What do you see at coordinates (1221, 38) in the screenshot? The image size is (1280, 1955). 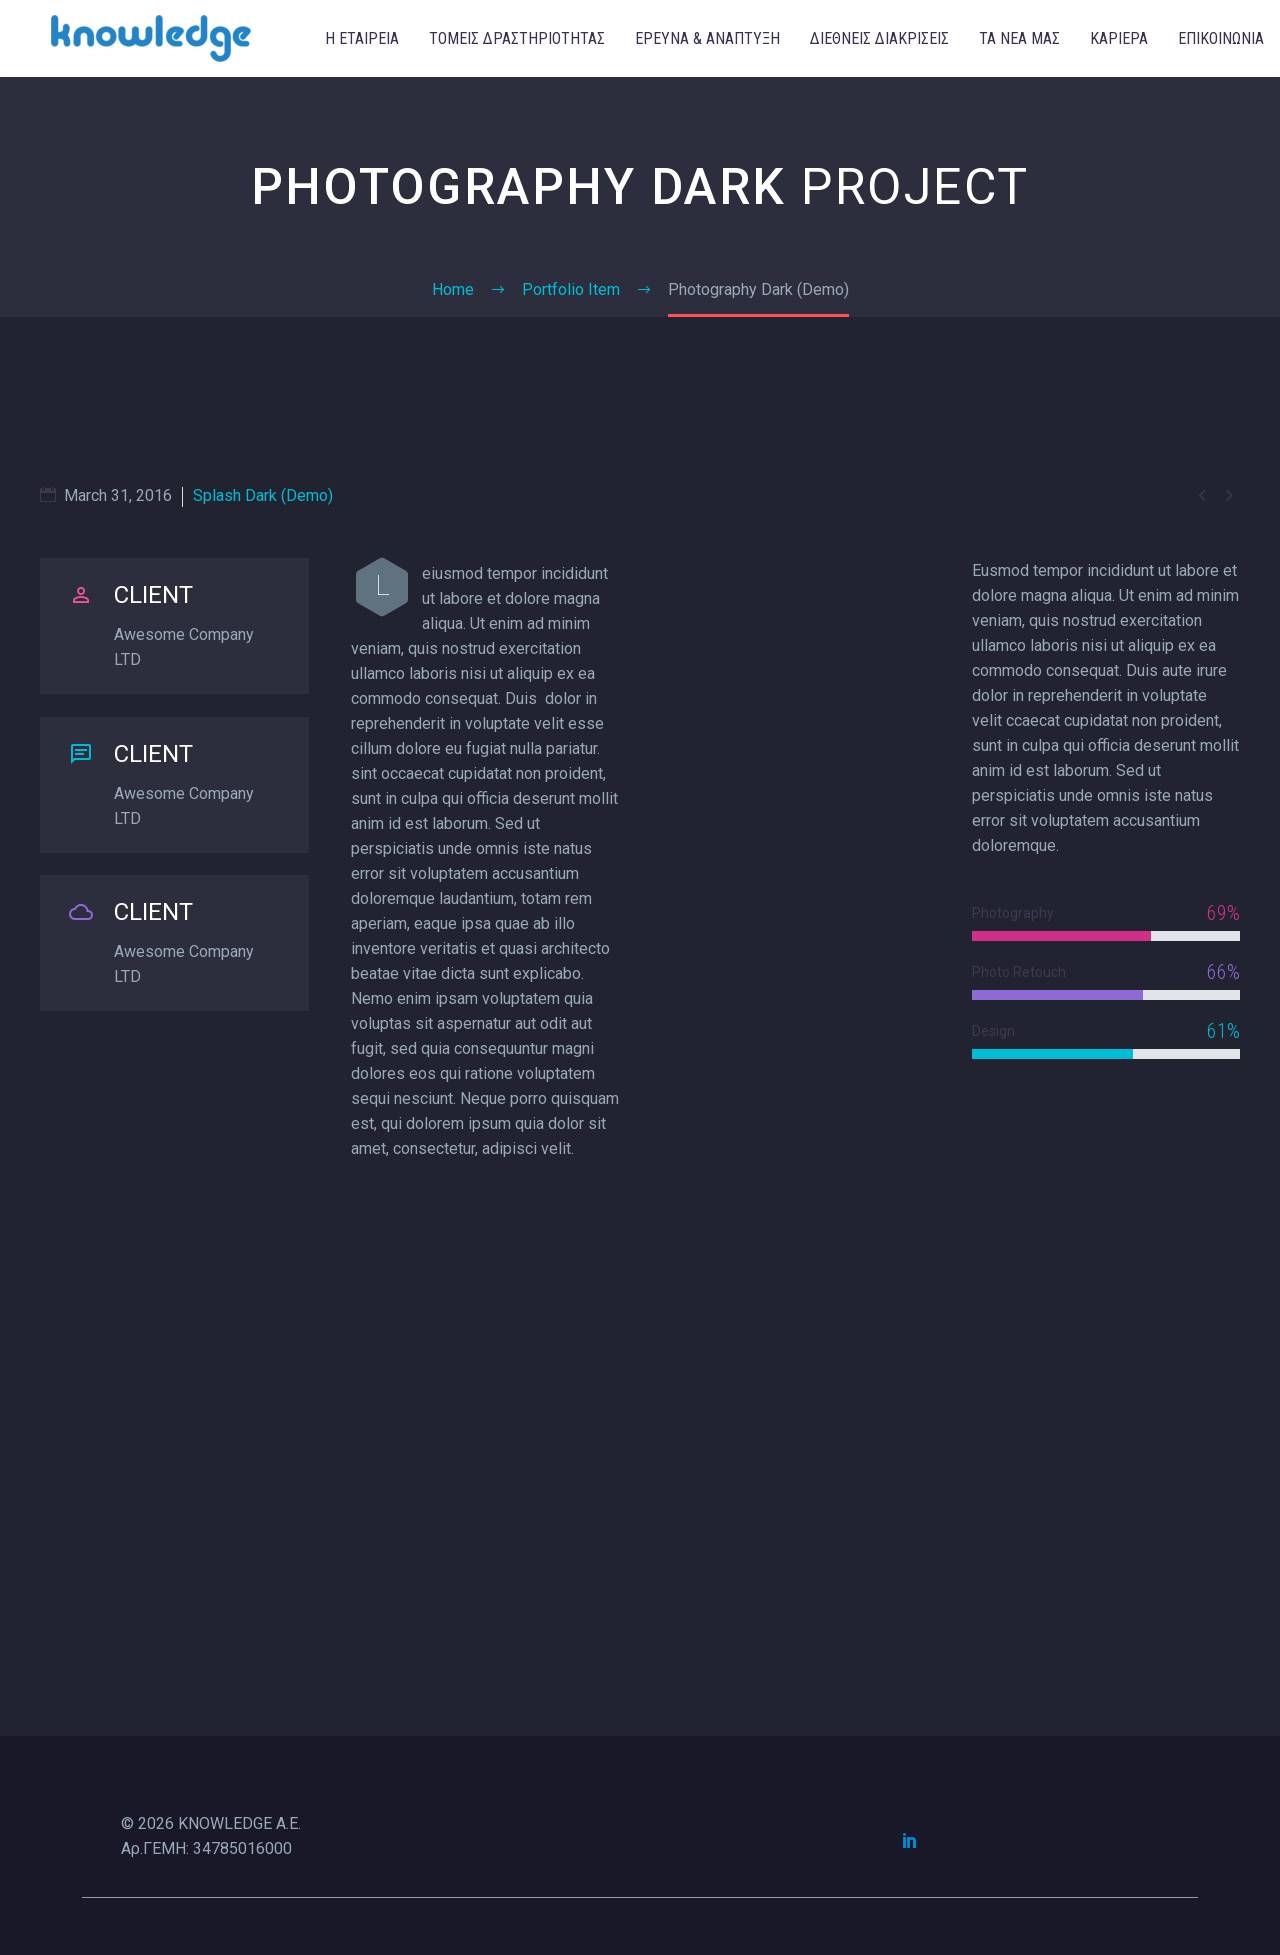 I see `ΕΠΙΚΟΙΝΩΝΙΑ` at bounding box center [1221, 38].